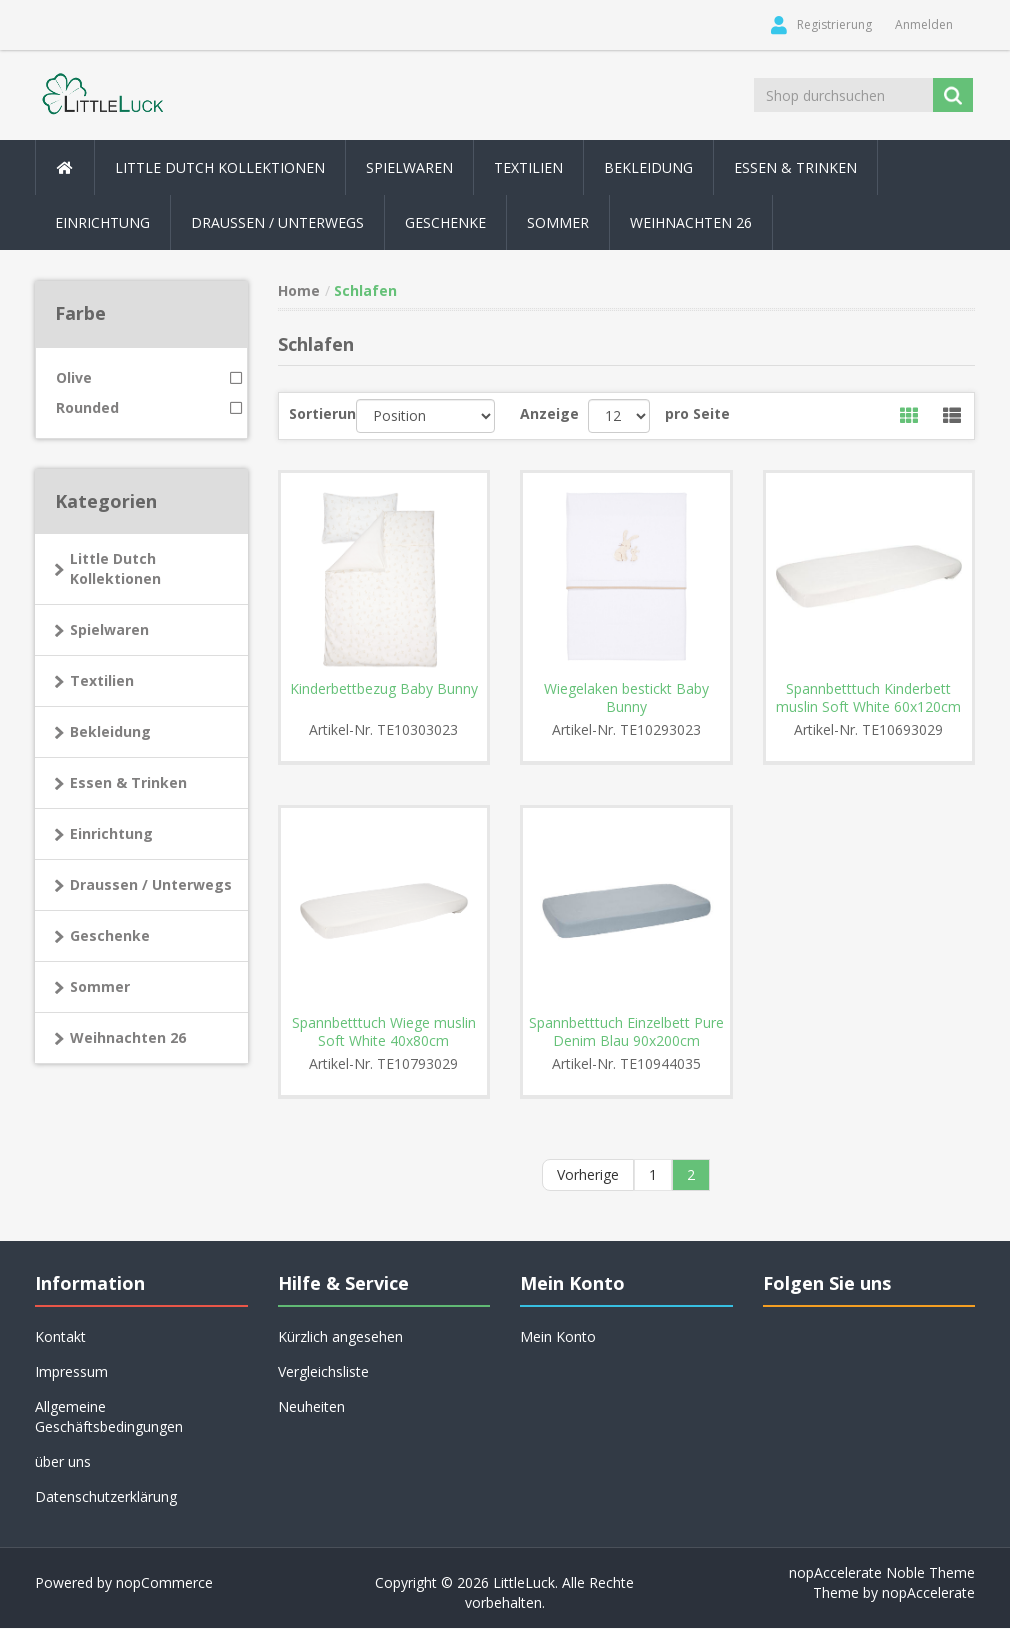  Describe the element at coordinates (109, 1417) in the screenshot. I see `Allgemeine Geschäftsbedingungen` at that location.